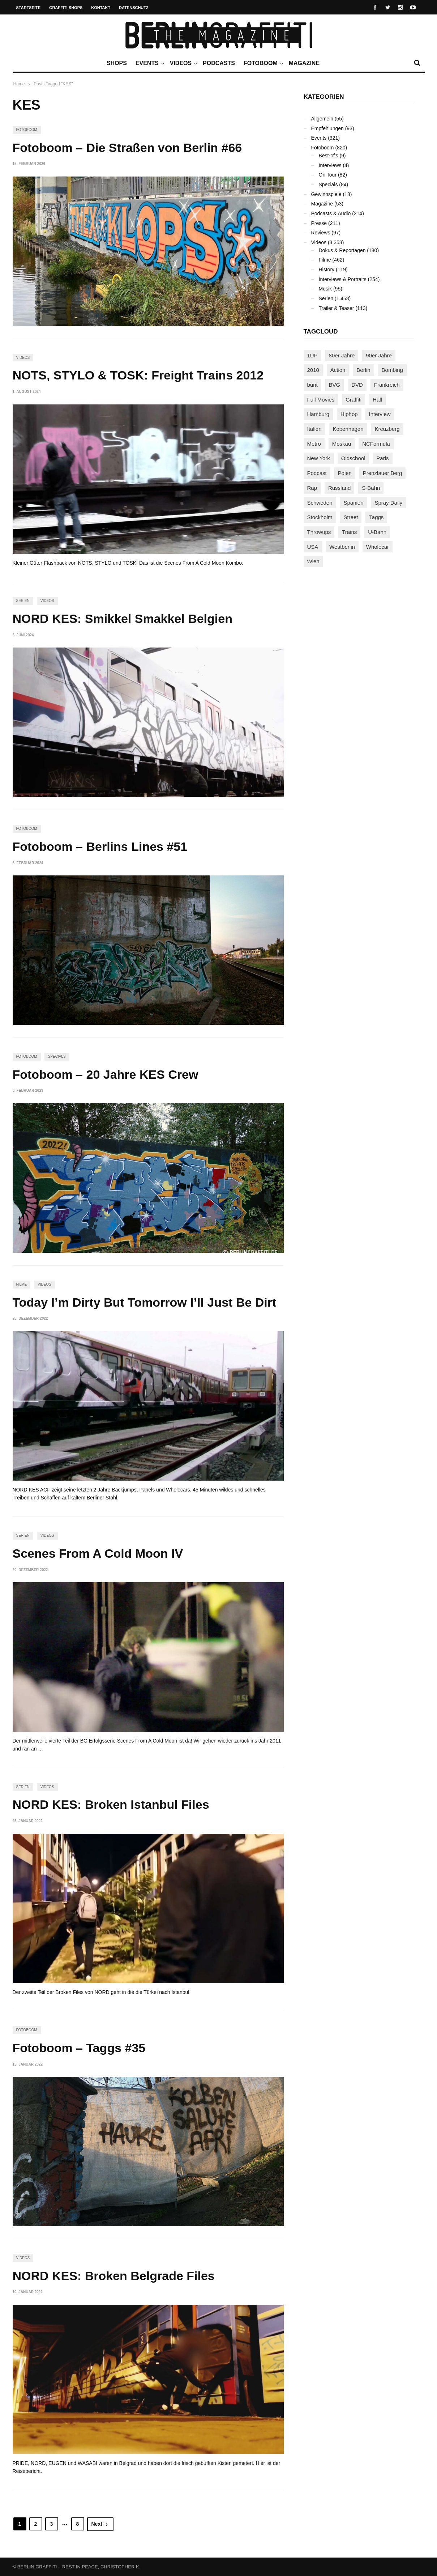 This screenshot has height=2576, width=437. I want to click on bunt [bunt (96 Einträge)], so click(312, 385).